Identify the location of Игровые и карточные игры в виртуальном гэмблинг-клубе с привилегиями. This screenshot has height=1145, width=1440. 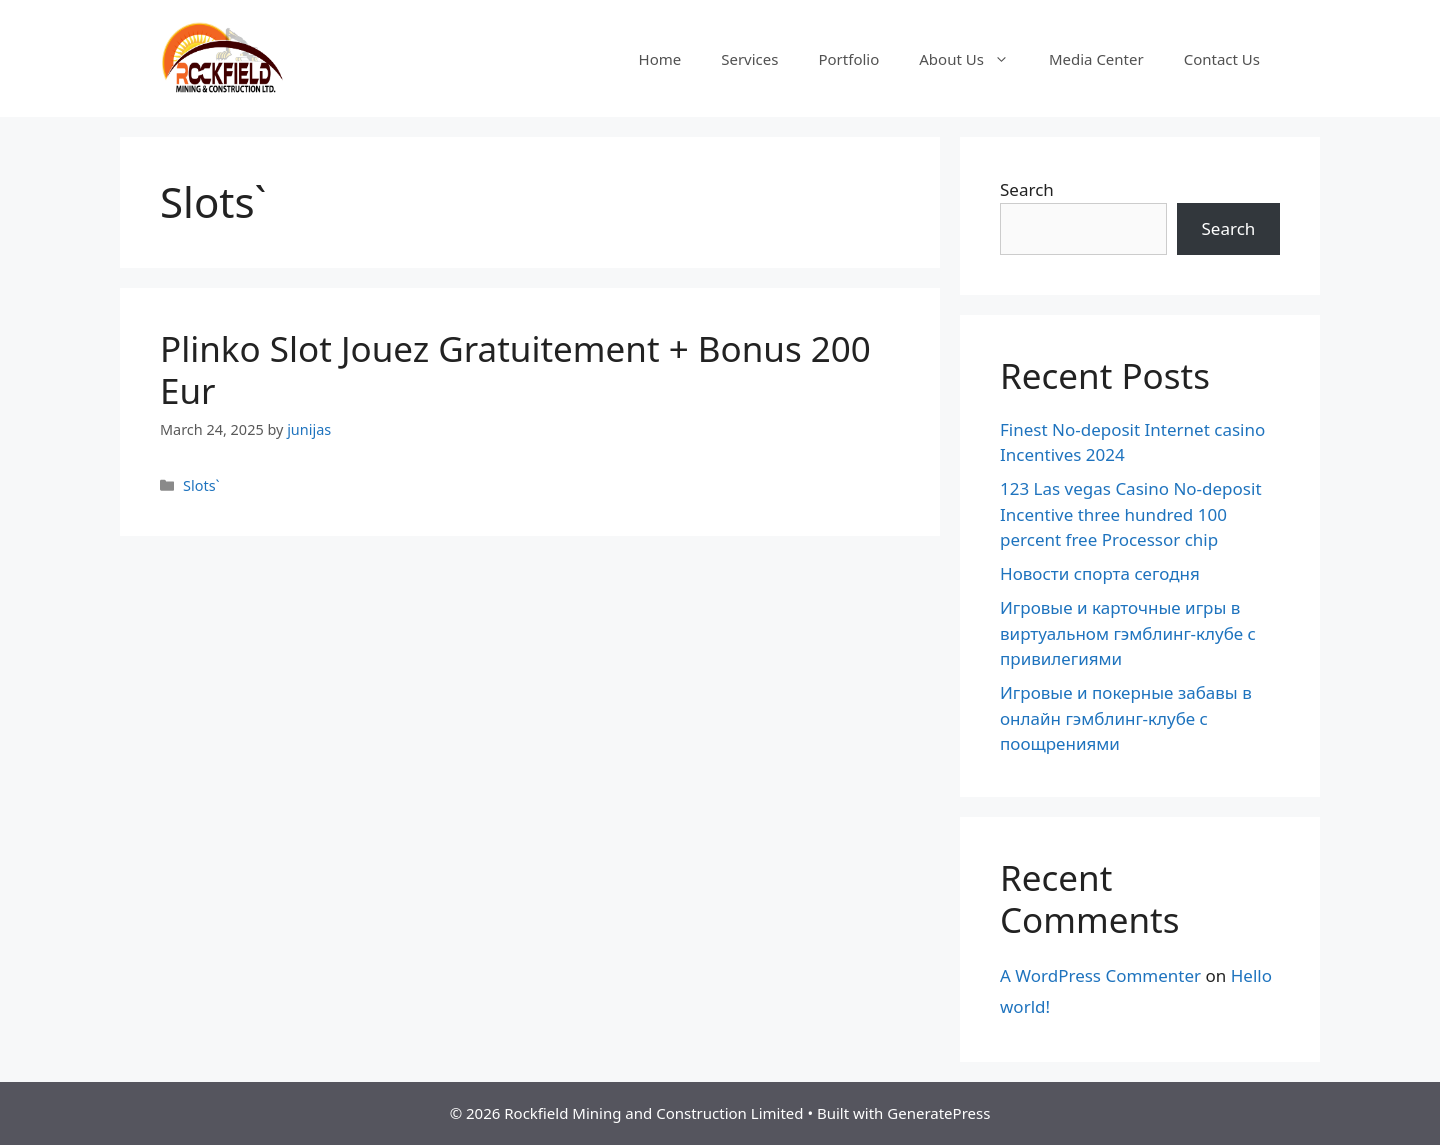
(1128, 633).